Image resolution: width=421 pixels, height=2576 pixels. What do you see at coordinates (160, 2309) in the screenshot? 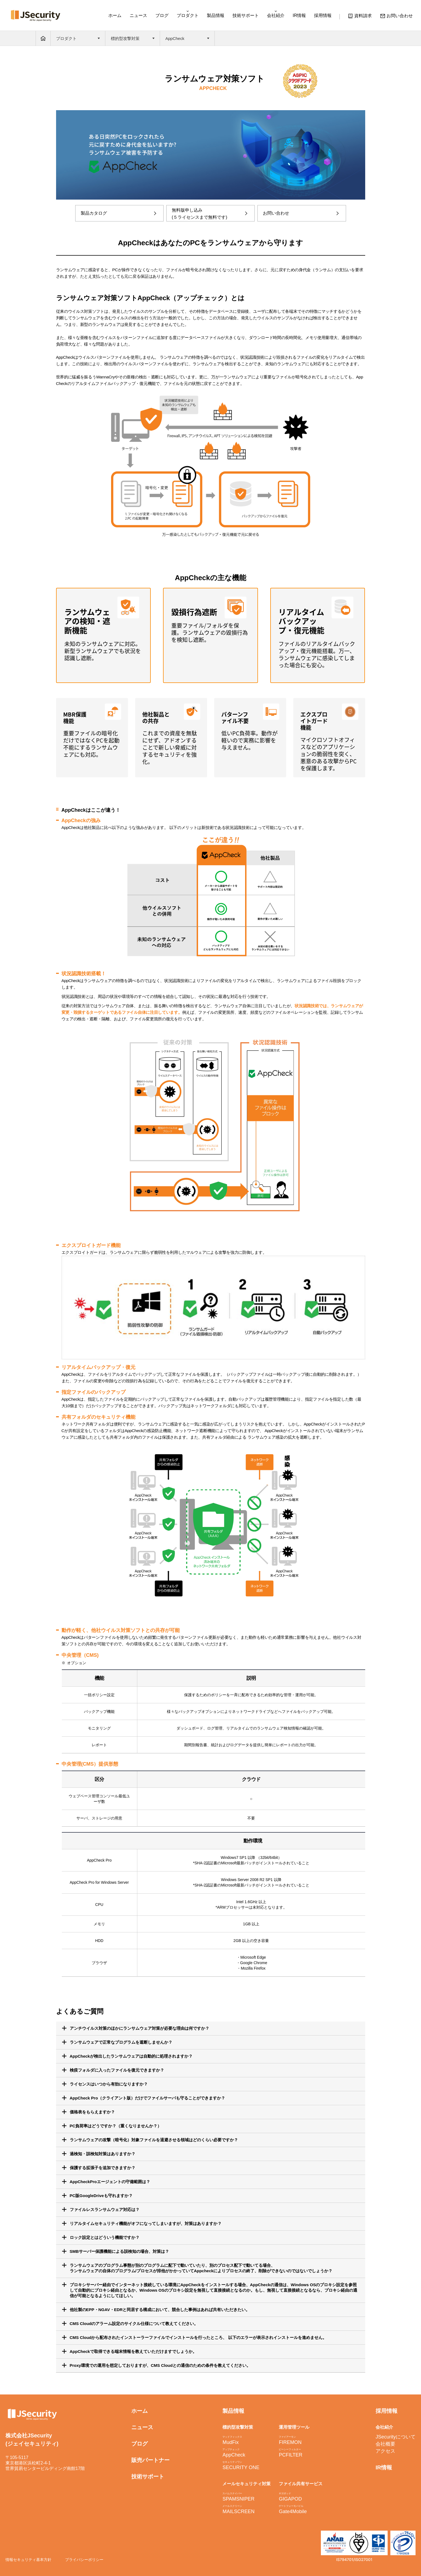
I see `他社製のEPP・NGAV・EDRと同居する構成において、競合した事例はあれば共有いただきたい。` at bounding box center [160, 2309].